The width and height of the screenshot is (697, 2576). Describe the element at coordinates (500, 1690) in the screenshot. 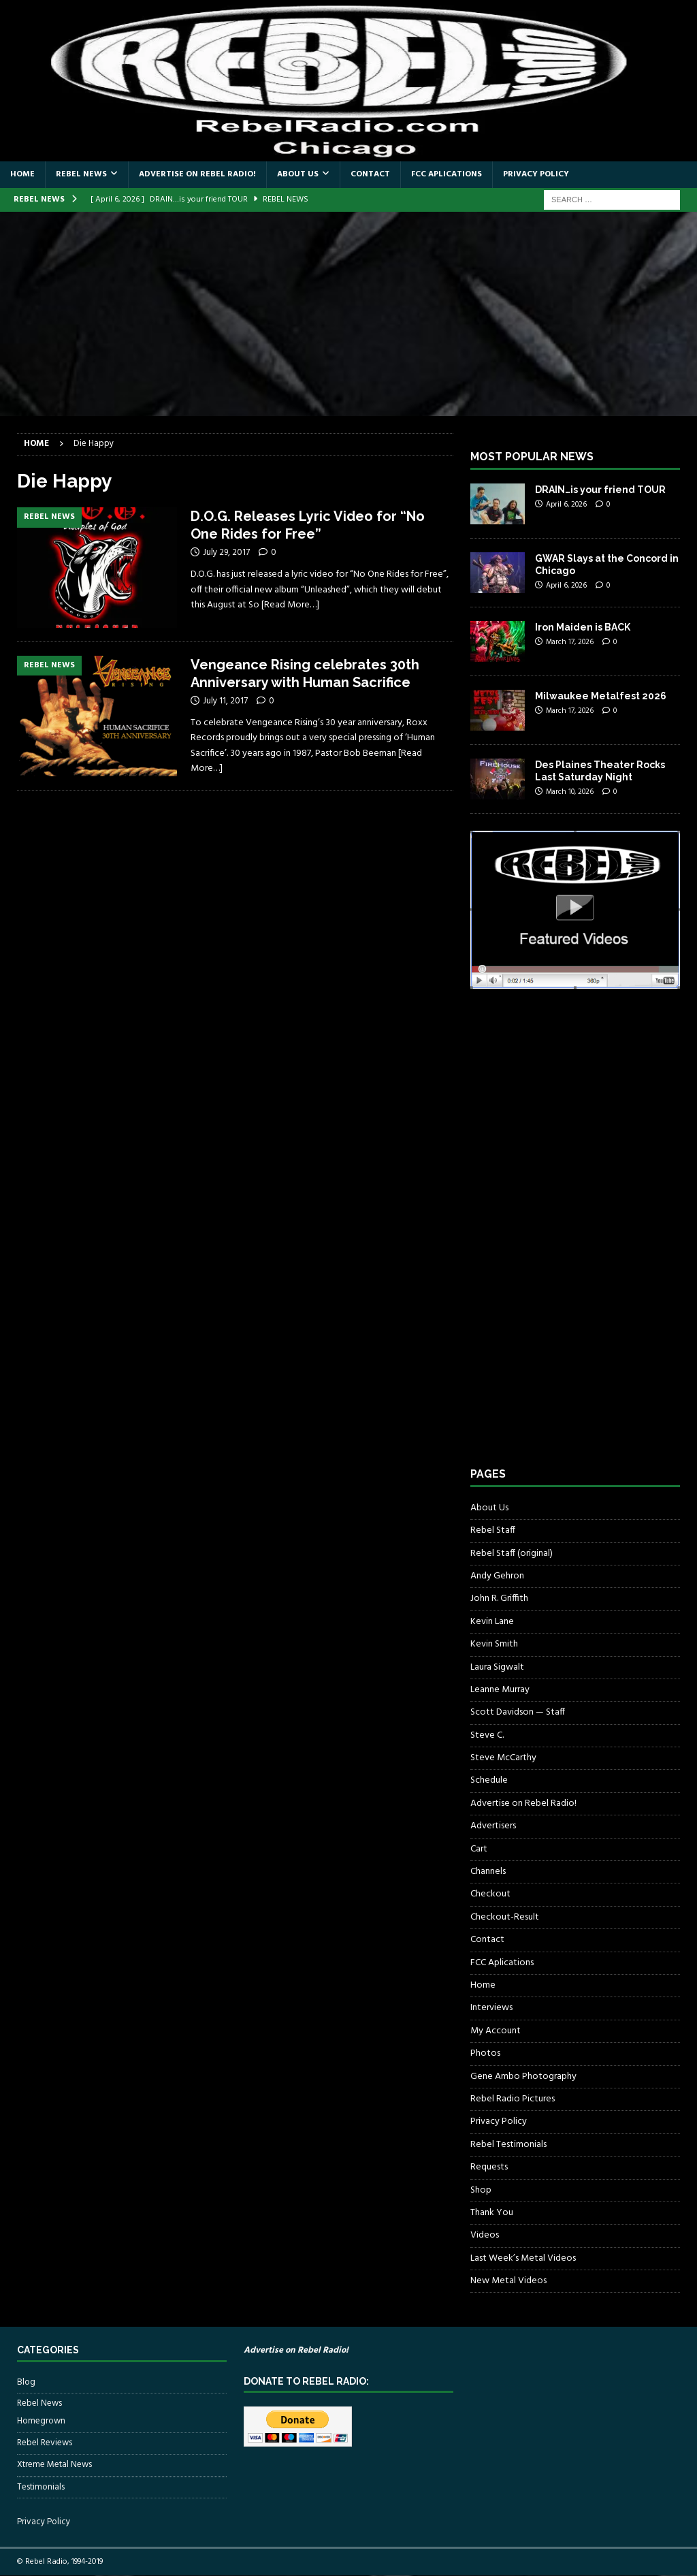

I see `Leanne Murray` at that location.